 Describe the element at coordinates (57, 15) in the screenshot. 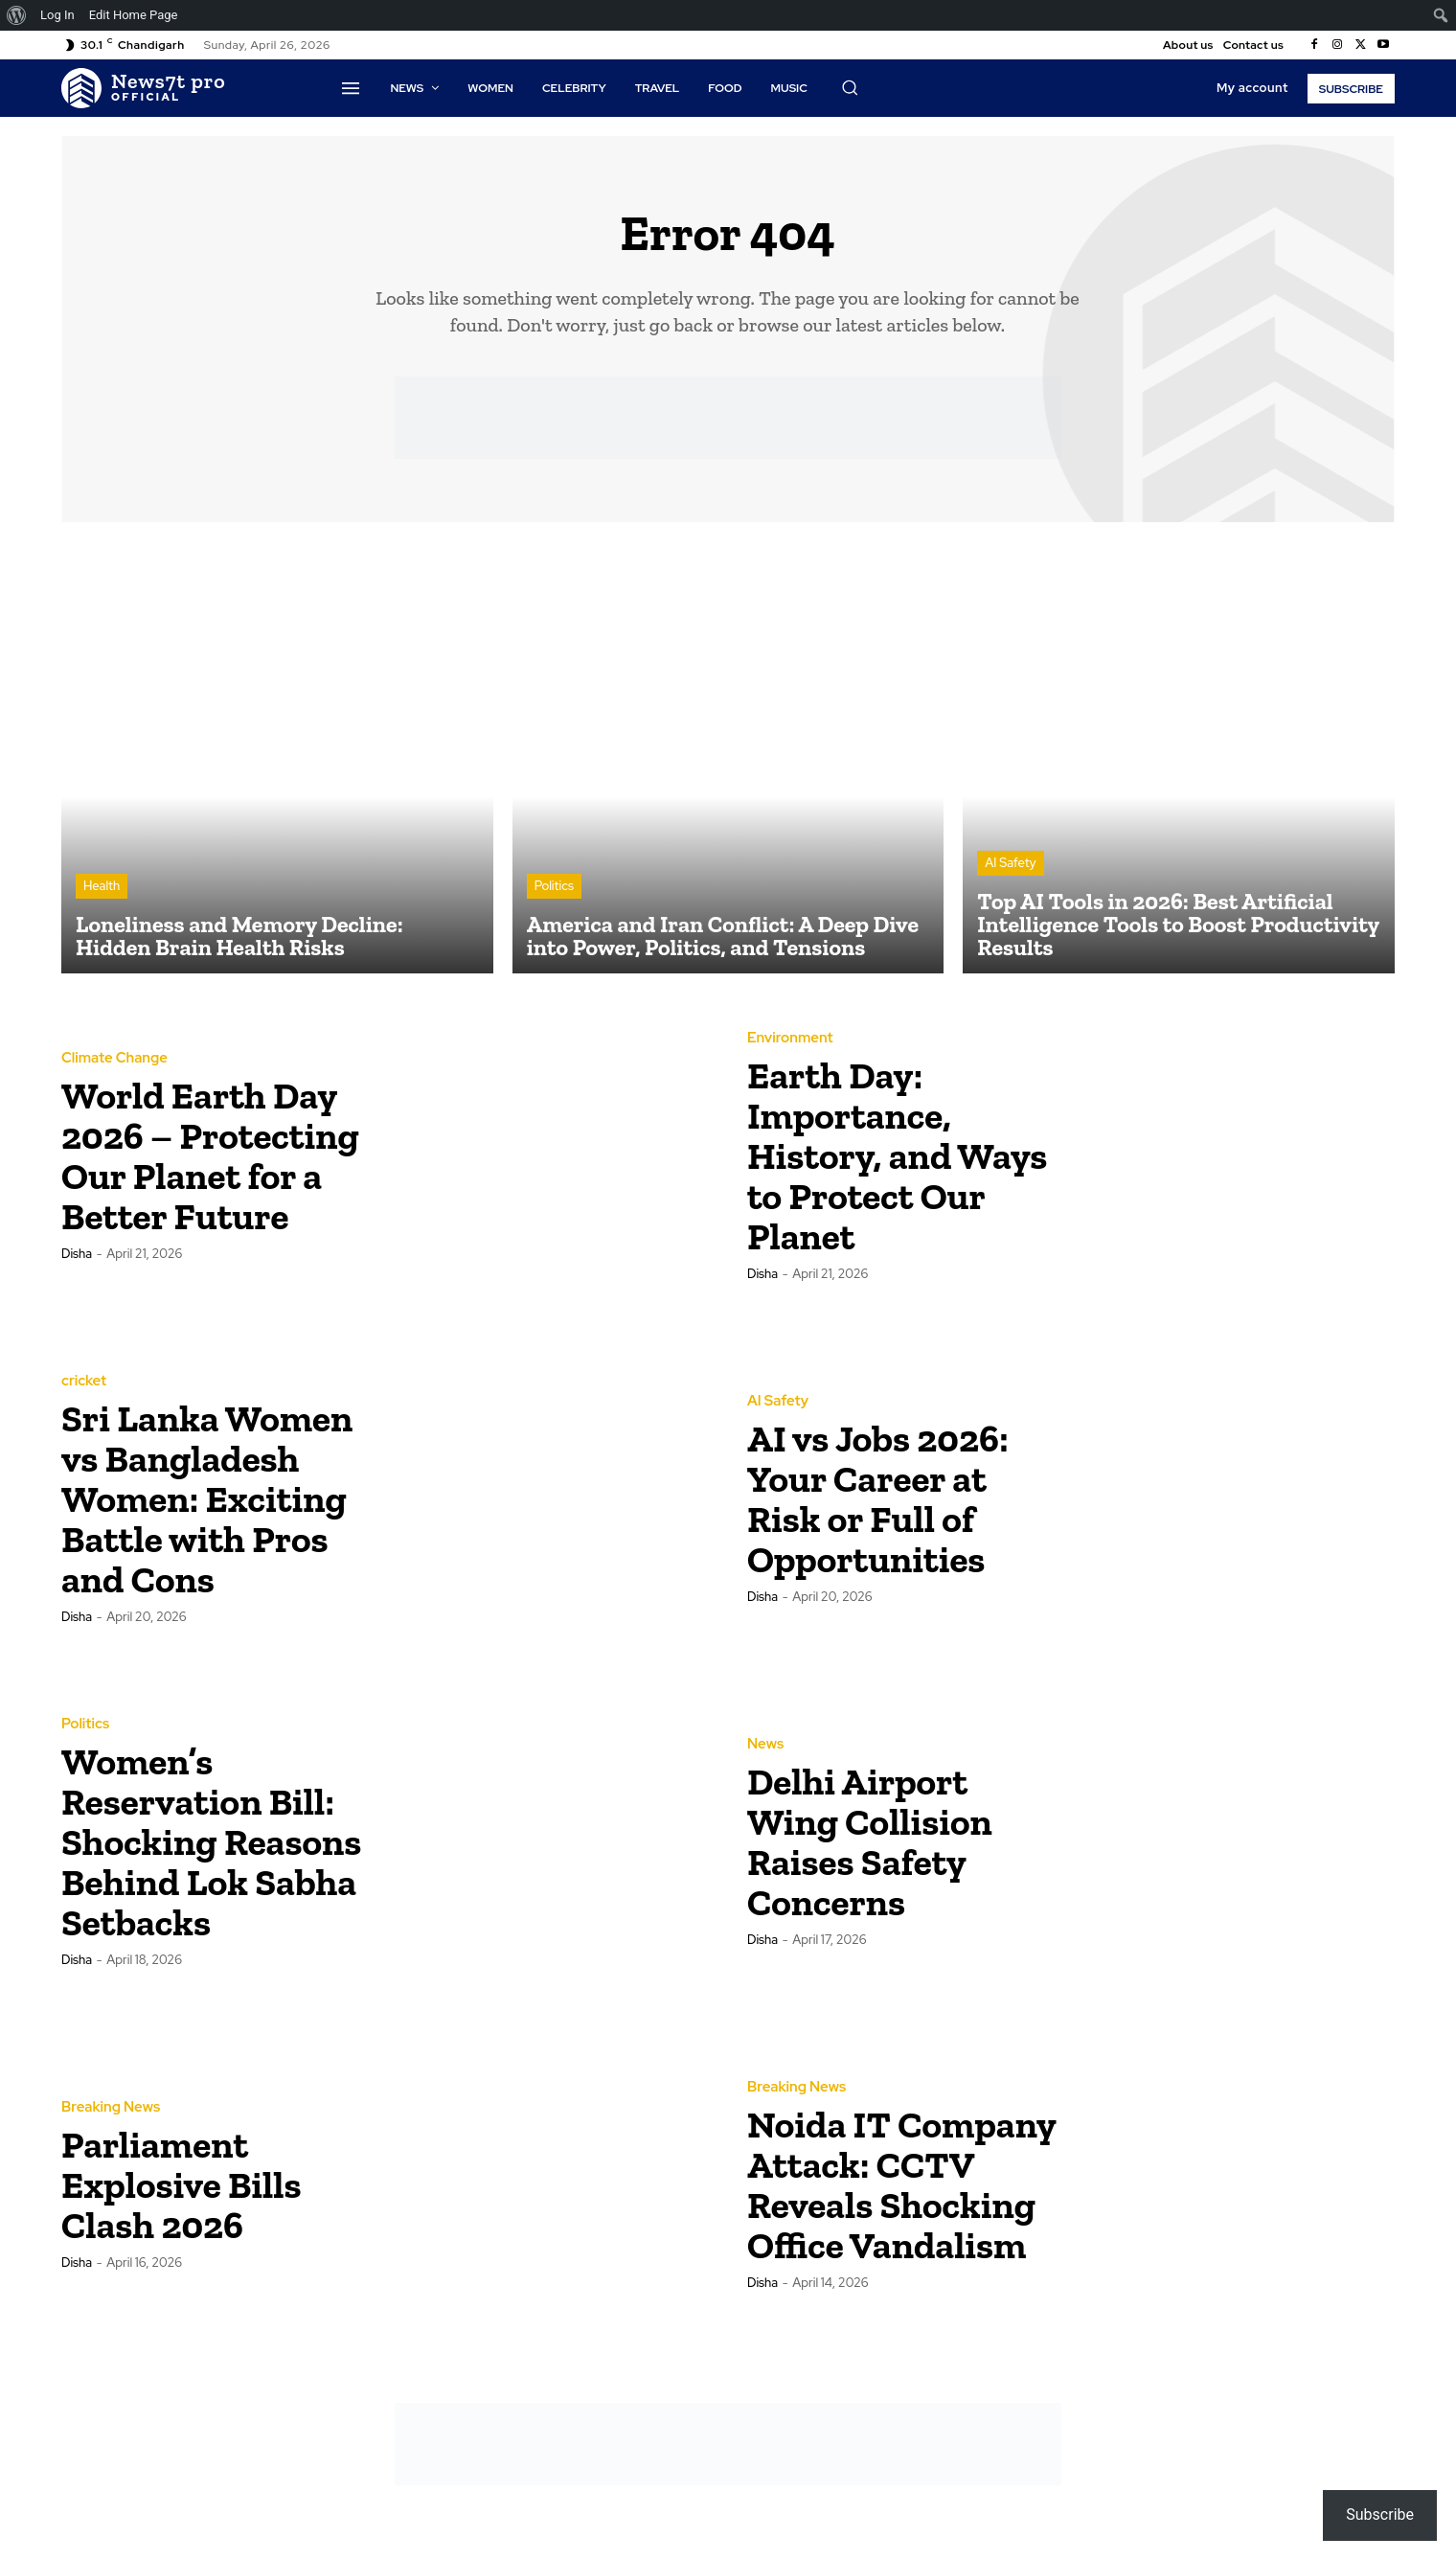

I see `Log In [menuitem]` at that location.